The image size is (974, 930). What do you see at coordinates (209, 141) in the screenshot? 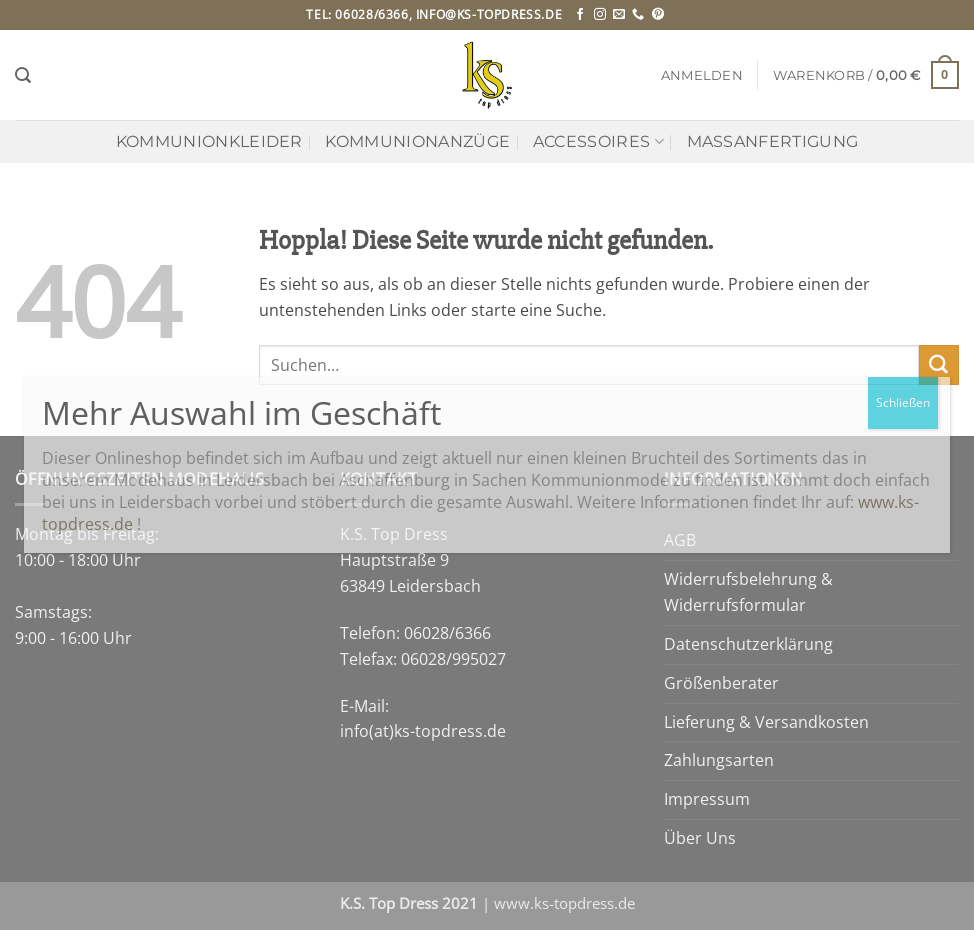
I see `Kommunionkleider` at bounding box center [209, 141].